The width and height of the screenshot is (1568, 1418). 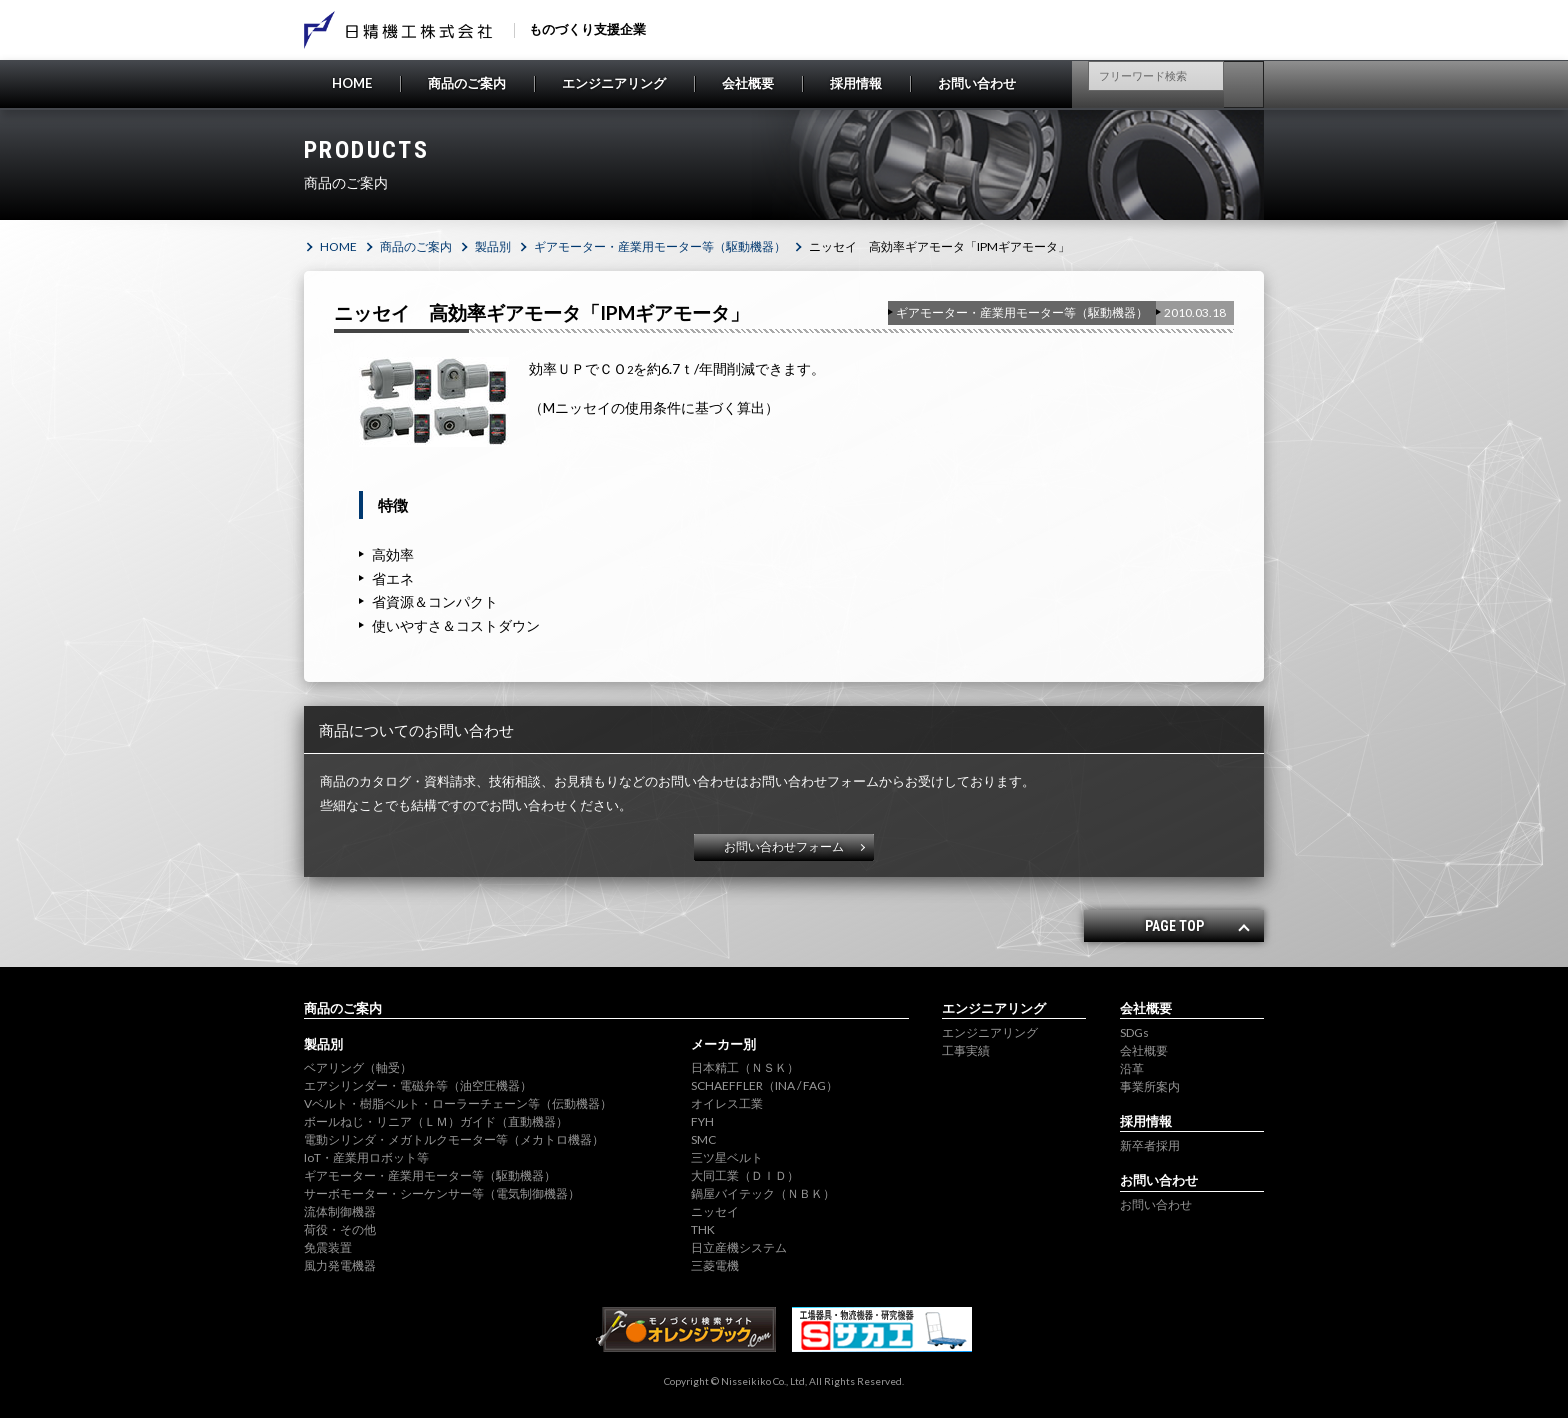 What do you see at coordinates (723, 1044) in the screenshot?
I see `メーカー別` at bounding box center [723, 1044].